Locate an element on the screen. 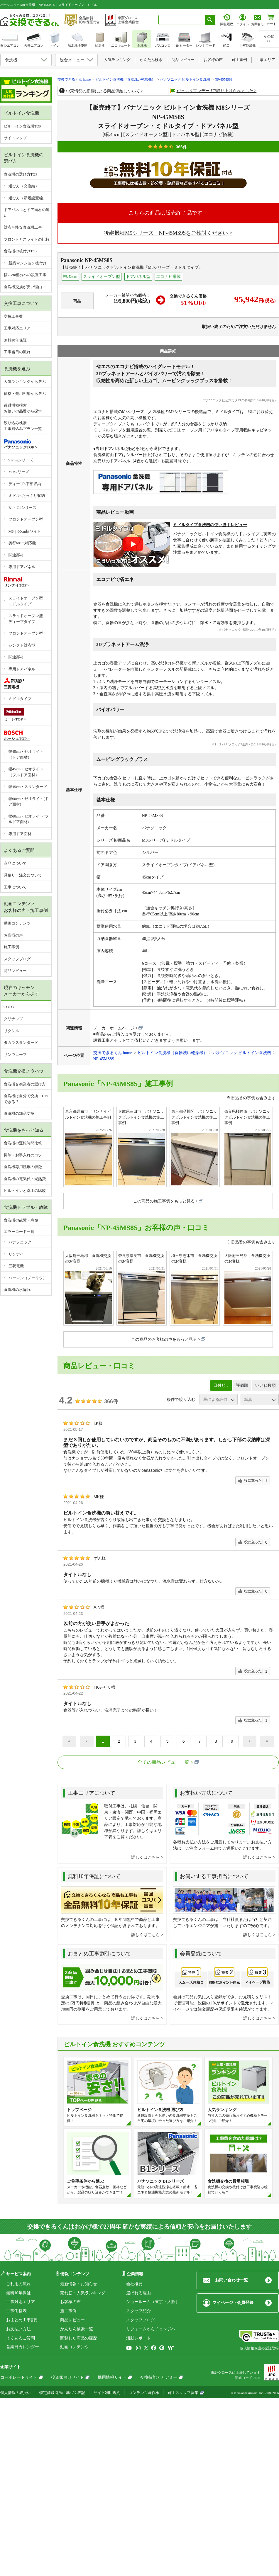 The image size is (279, 2576). リンナイ is located at coordinates (16, 1254).